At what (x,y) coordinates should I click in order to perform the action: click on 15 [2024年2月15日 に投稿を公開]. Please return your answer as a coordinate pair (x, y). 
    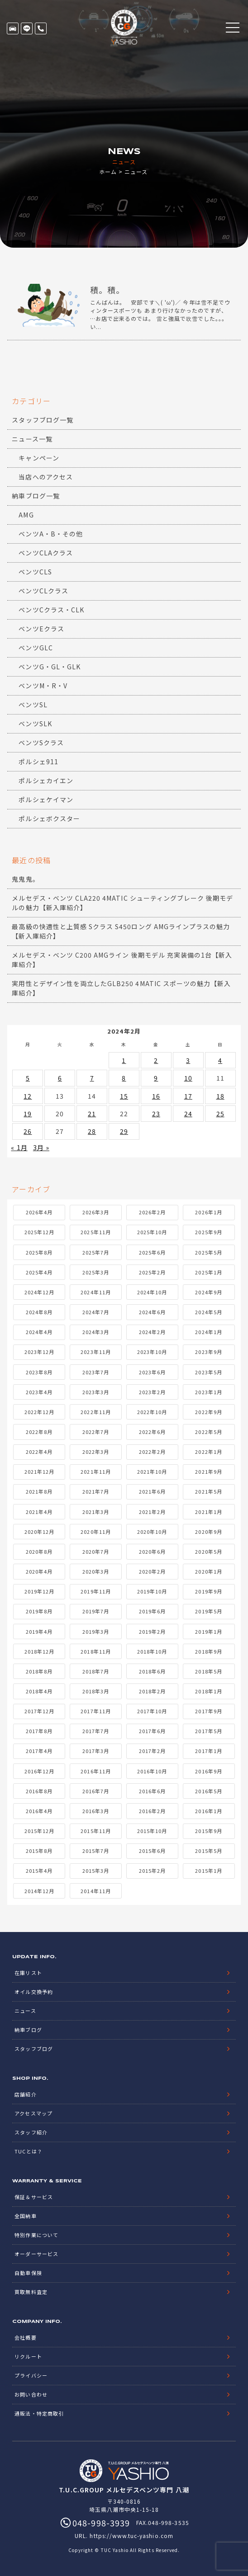
    Looking at the image, I should click on (124, 1095).